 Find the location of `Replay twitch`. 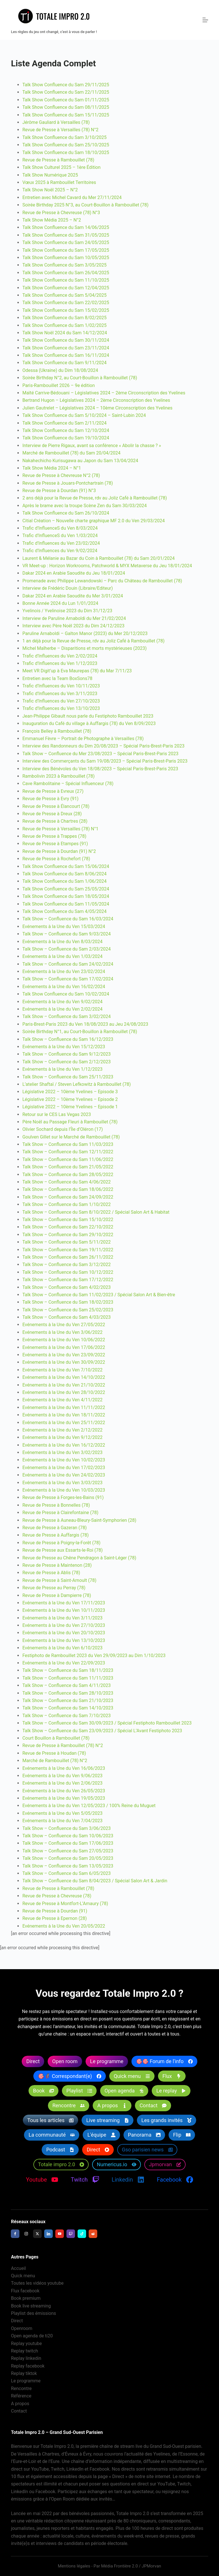

Replay twitch is located at coordinates (24, 2351).